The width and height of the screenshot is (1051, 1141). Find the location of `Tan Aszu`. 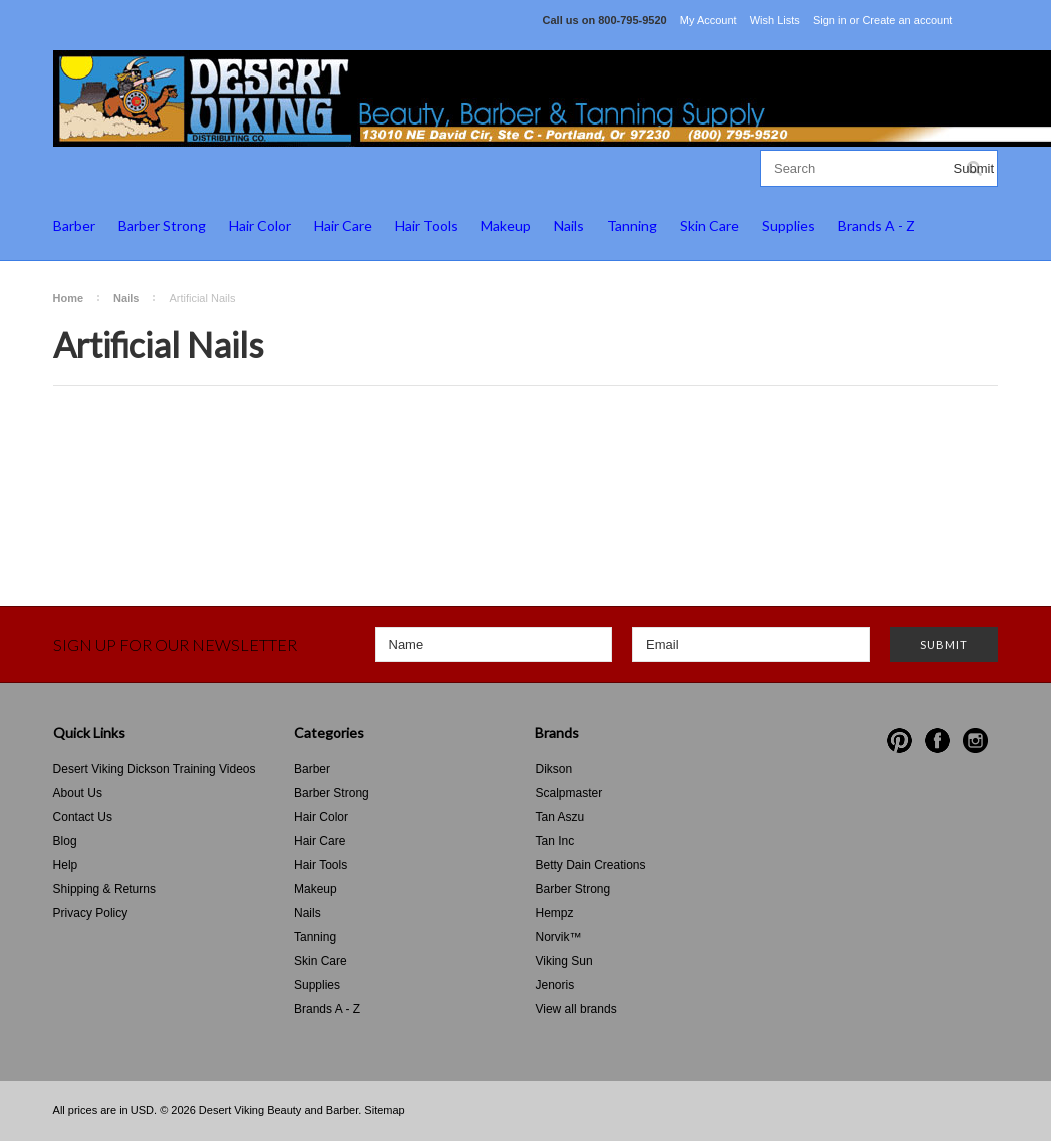

Tan Aszu is located at coordinates (559, 817).